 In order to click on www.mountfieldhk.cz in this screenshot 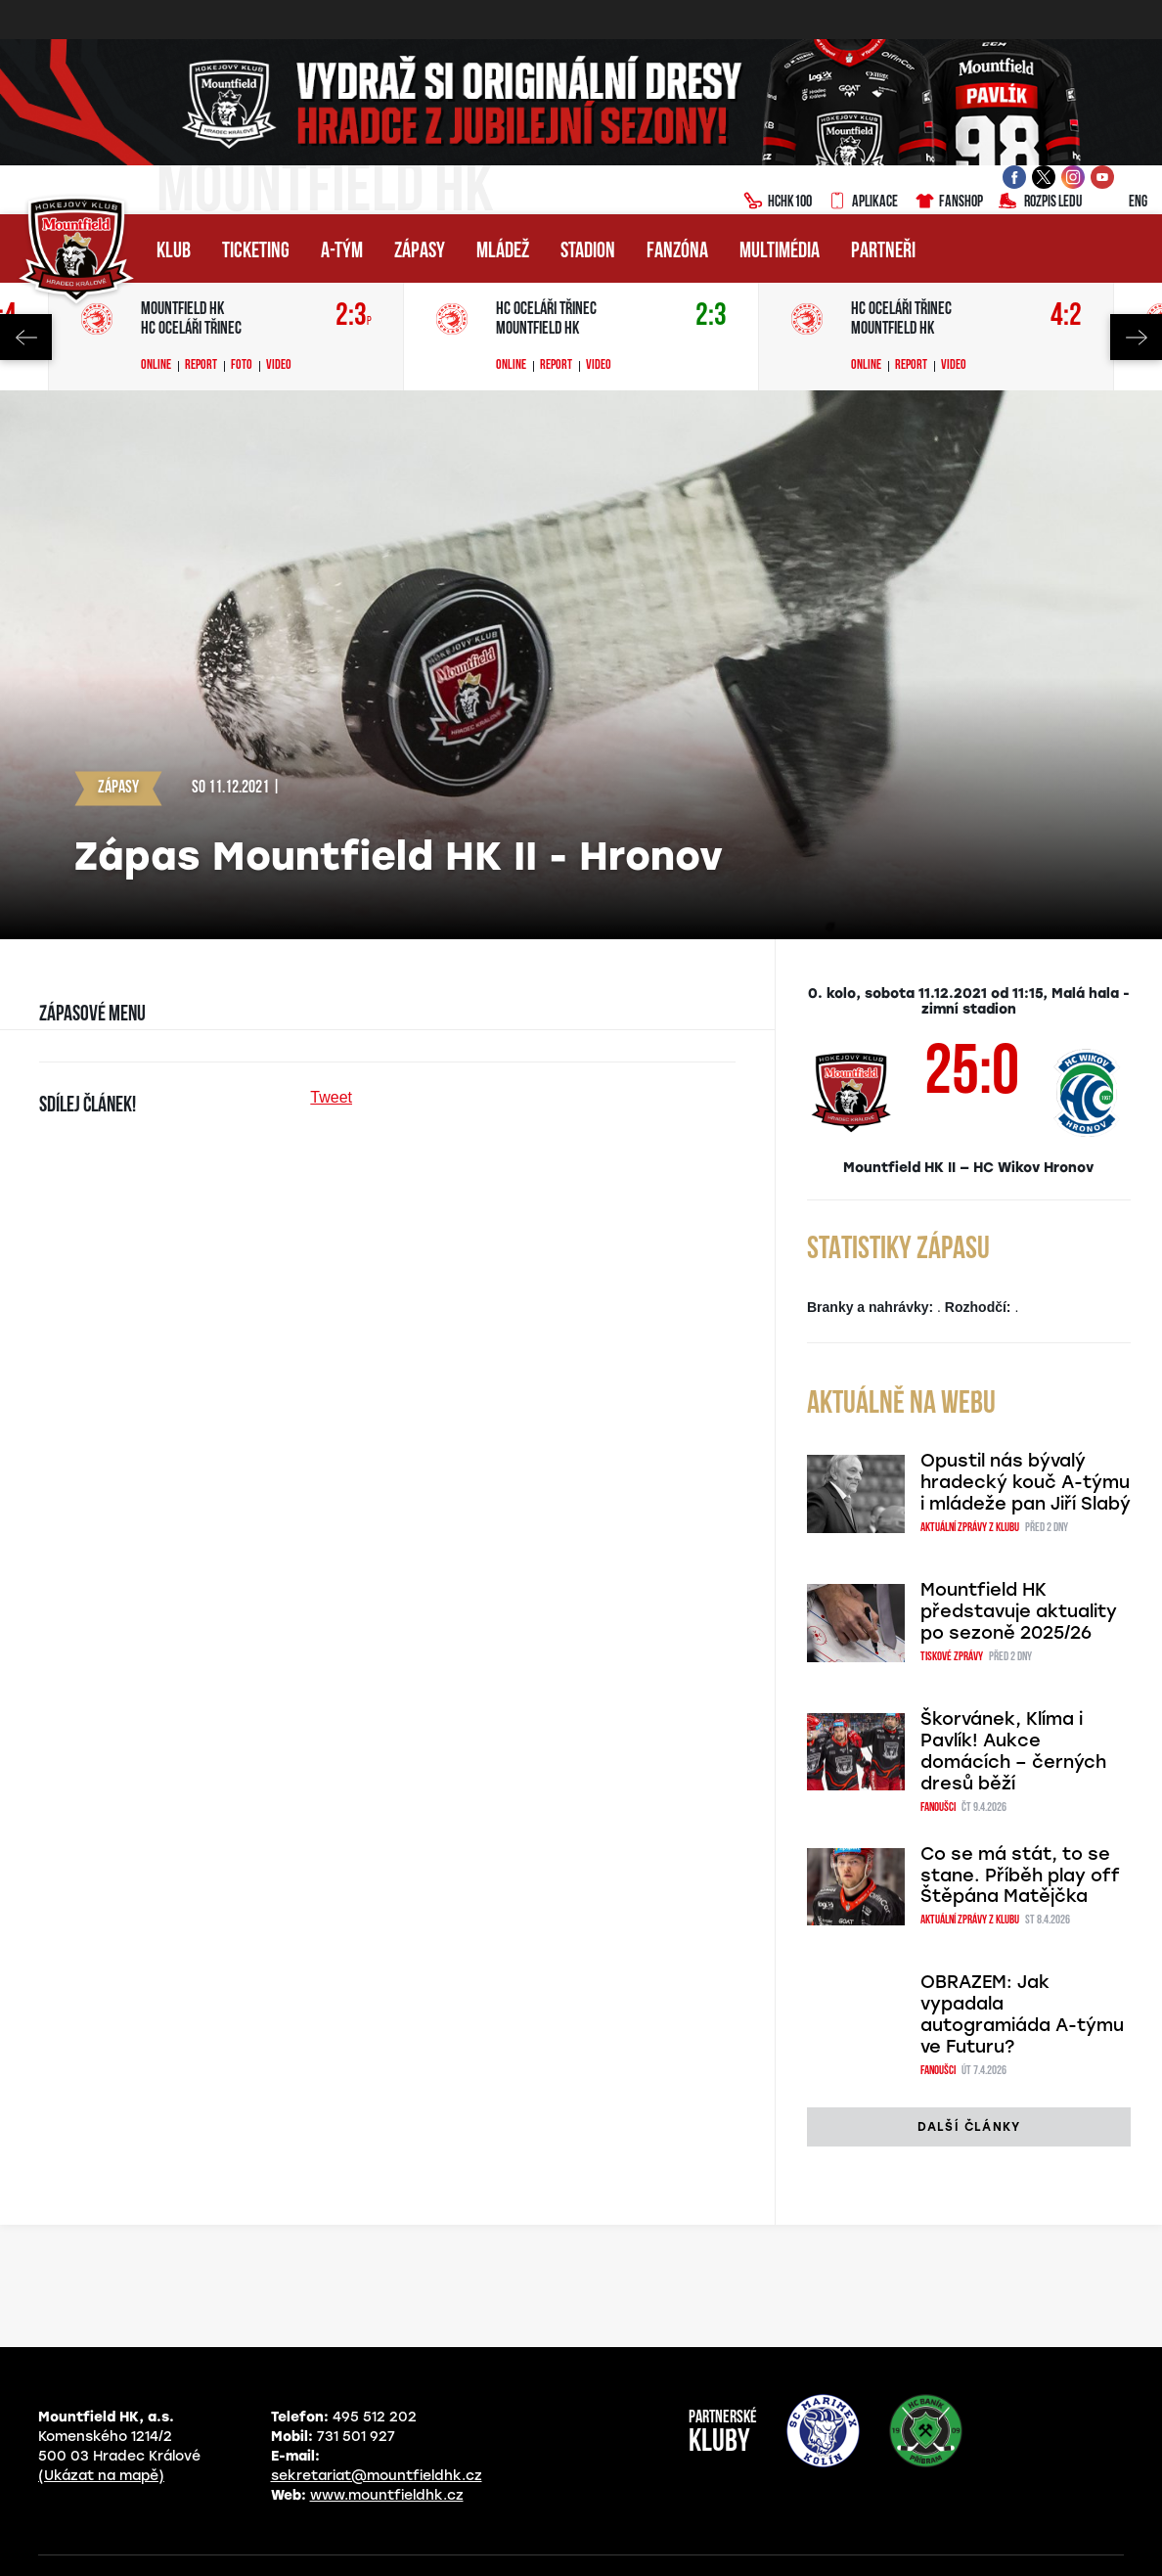, I will do `click(387, 2495)`.